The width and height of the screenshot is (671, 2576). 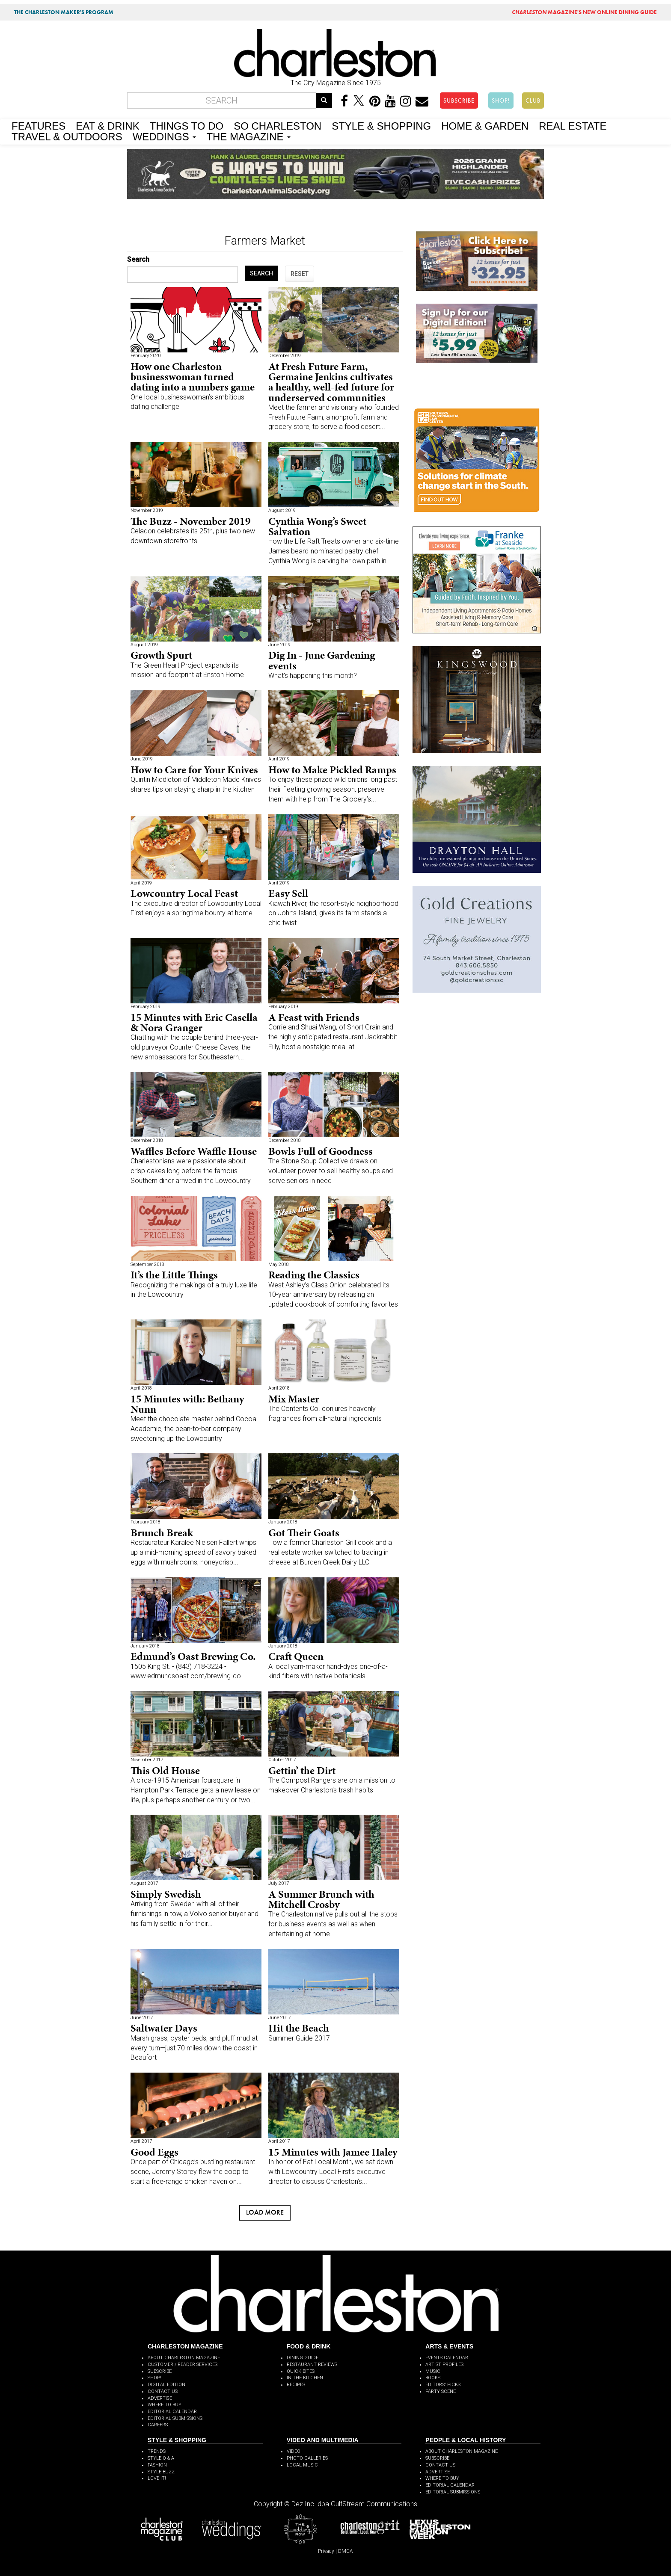 What do you see at coordinates (172, 2411) in the screenshot?
I see `EDITORIAL CALENDAR` at bounding box center [172, 2411].